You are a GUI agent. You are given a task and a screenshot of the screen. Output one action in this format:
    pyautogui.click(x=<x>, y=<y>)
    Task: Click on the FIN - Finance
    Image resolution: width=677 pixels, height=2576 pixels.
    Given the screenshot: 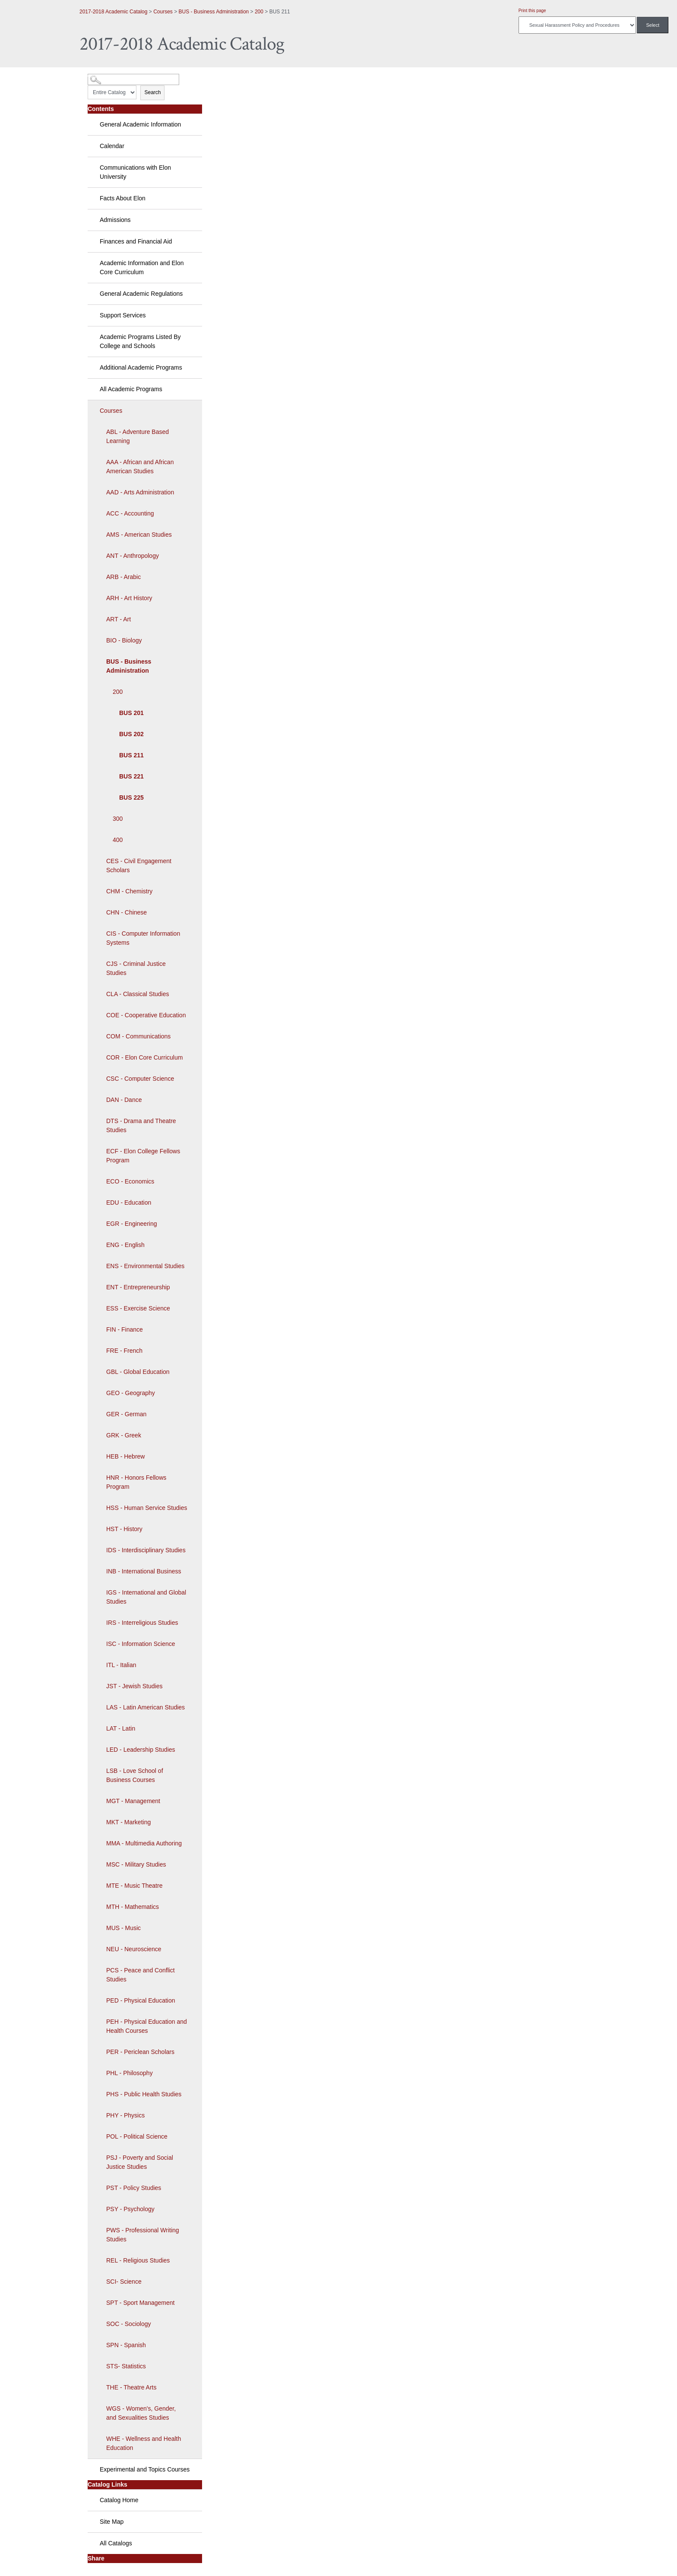 What is the action you would take?
    pyautogui.click(x=124, y=1329)
    